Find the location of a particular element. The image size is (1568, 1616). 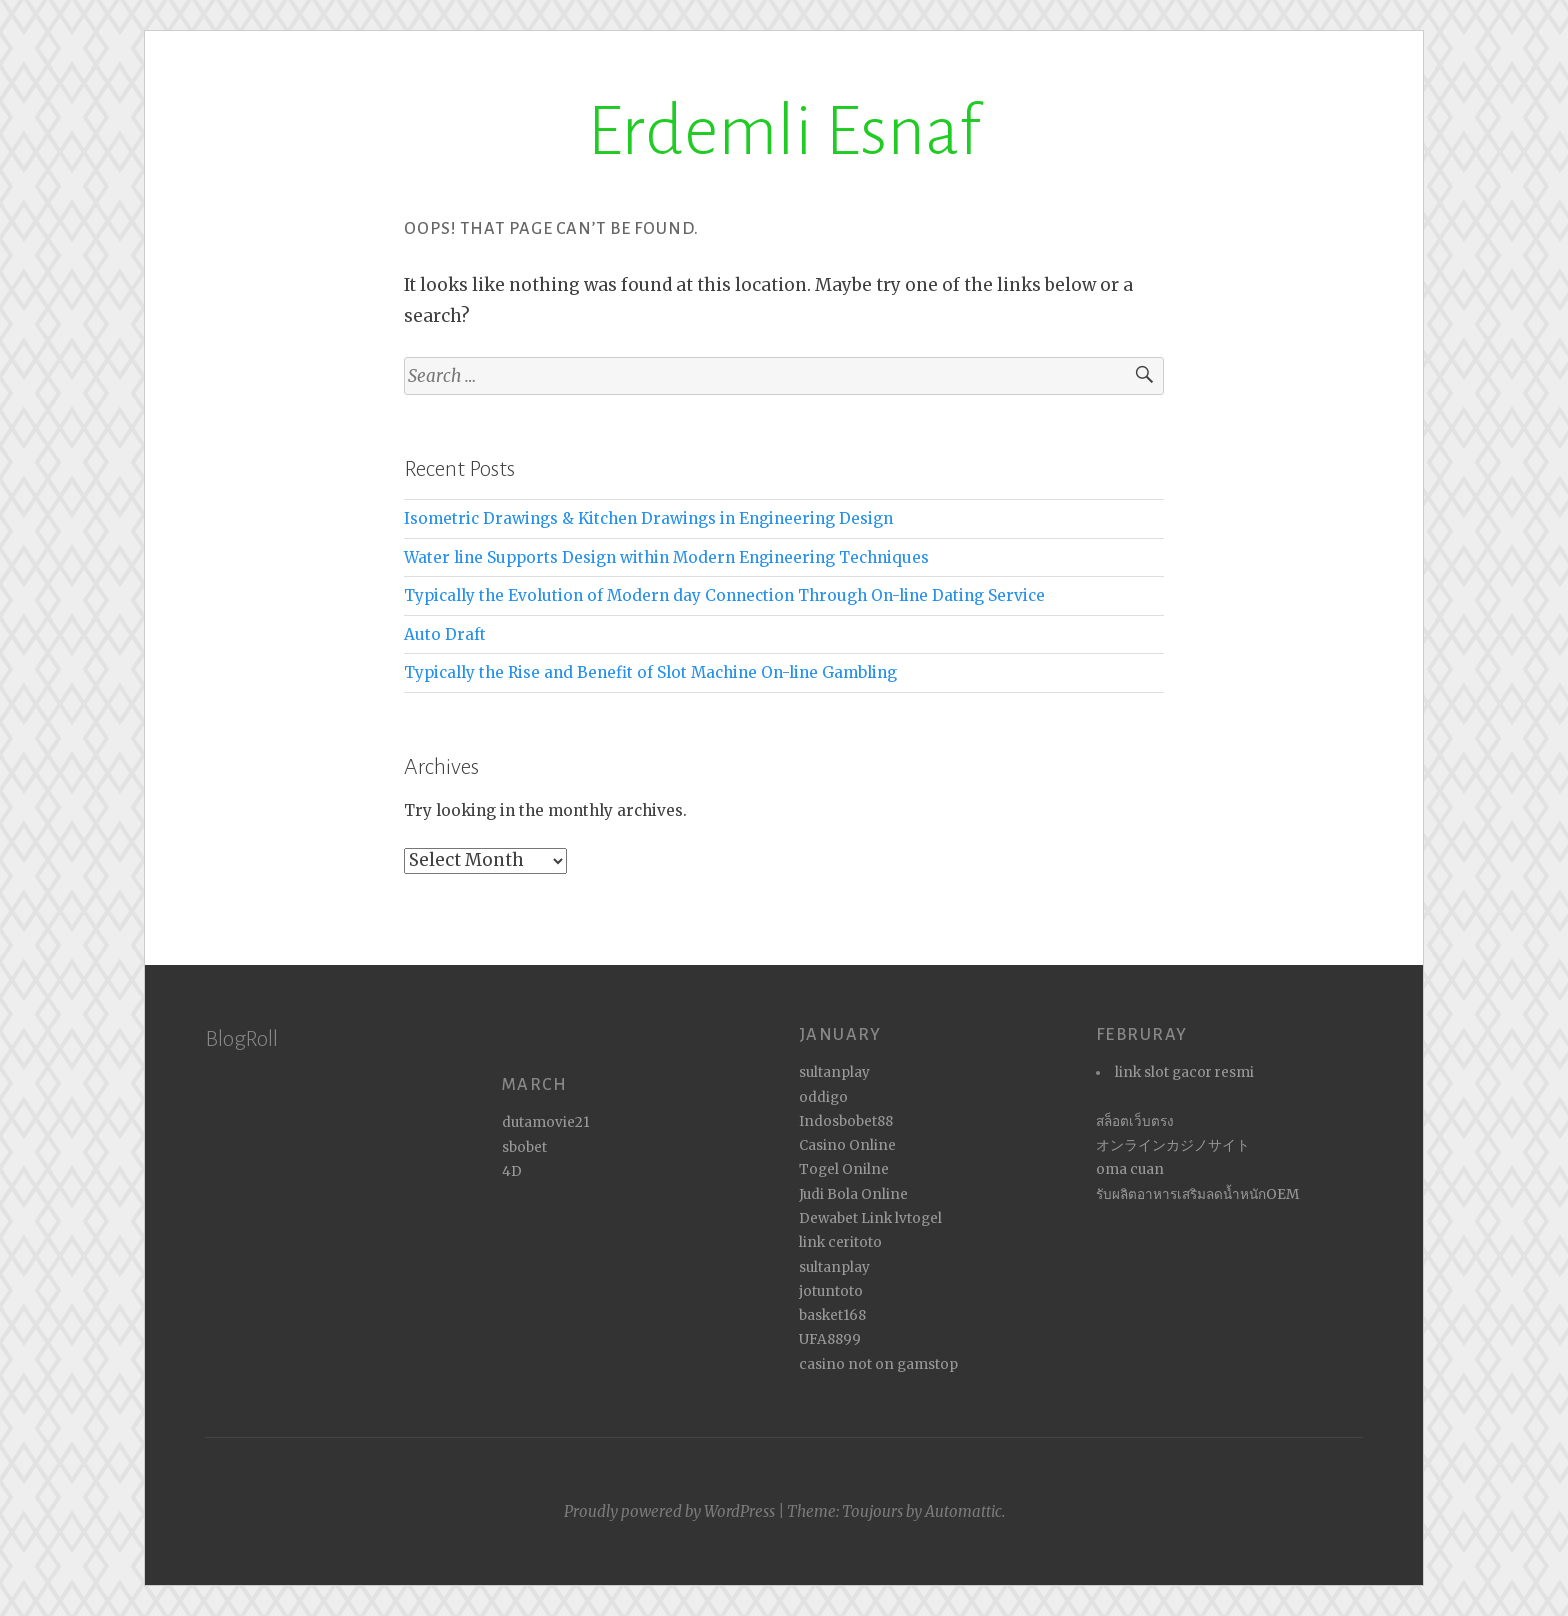

Automattic is located at coordinates (963, 1511).